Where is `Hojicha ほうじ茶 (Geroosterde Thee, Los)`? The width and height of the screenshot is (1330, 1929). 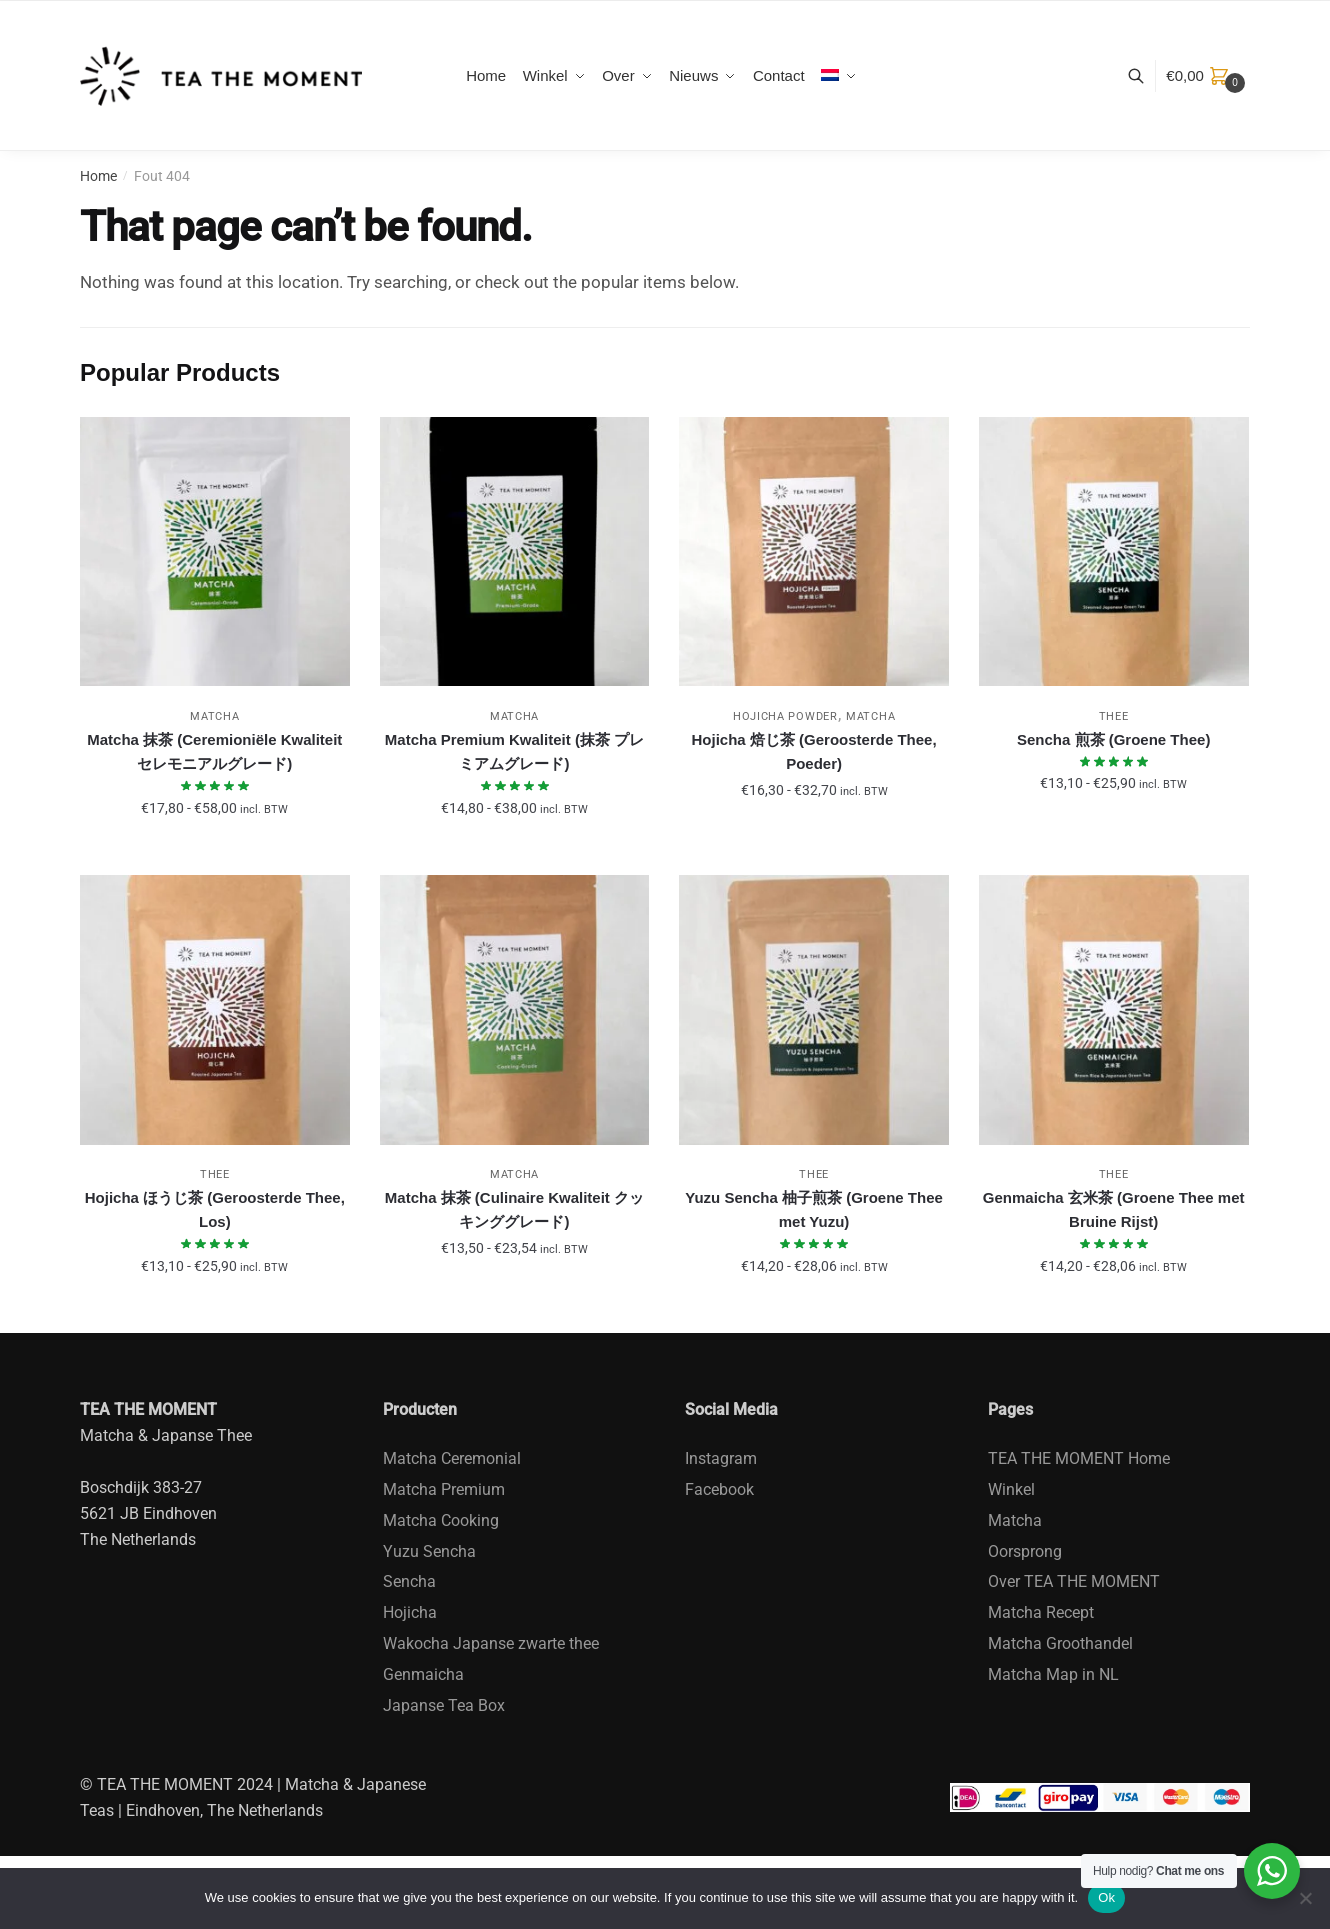 Hojicha ほうじ茶 (Geroosterde Thee, Los) is located at coordinates (215, 1209).